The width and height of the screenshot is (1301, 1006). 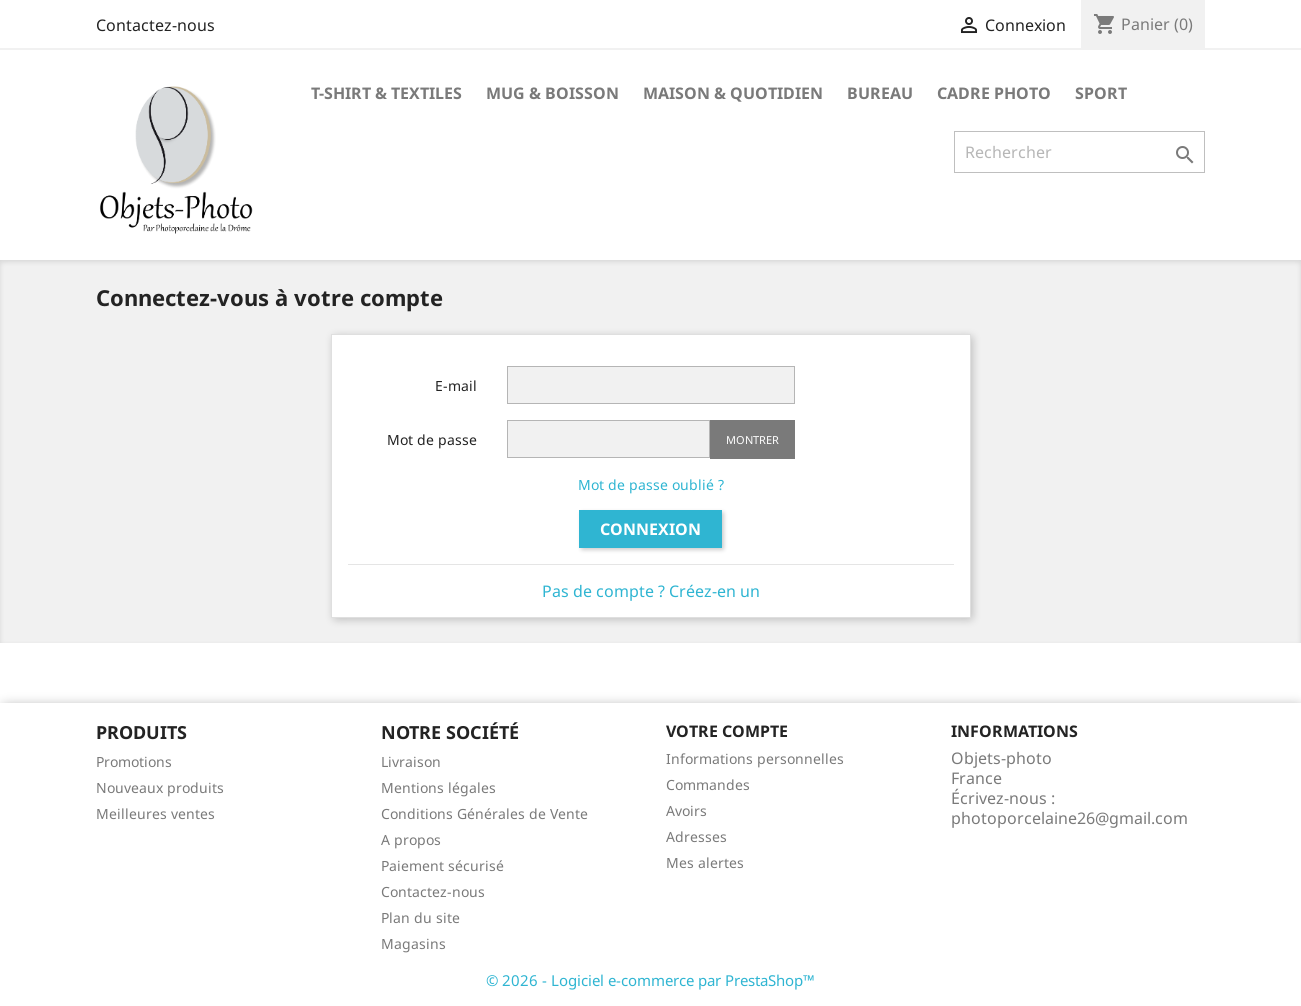 I want to click on Mot de passe, so click(x=432, y=439).